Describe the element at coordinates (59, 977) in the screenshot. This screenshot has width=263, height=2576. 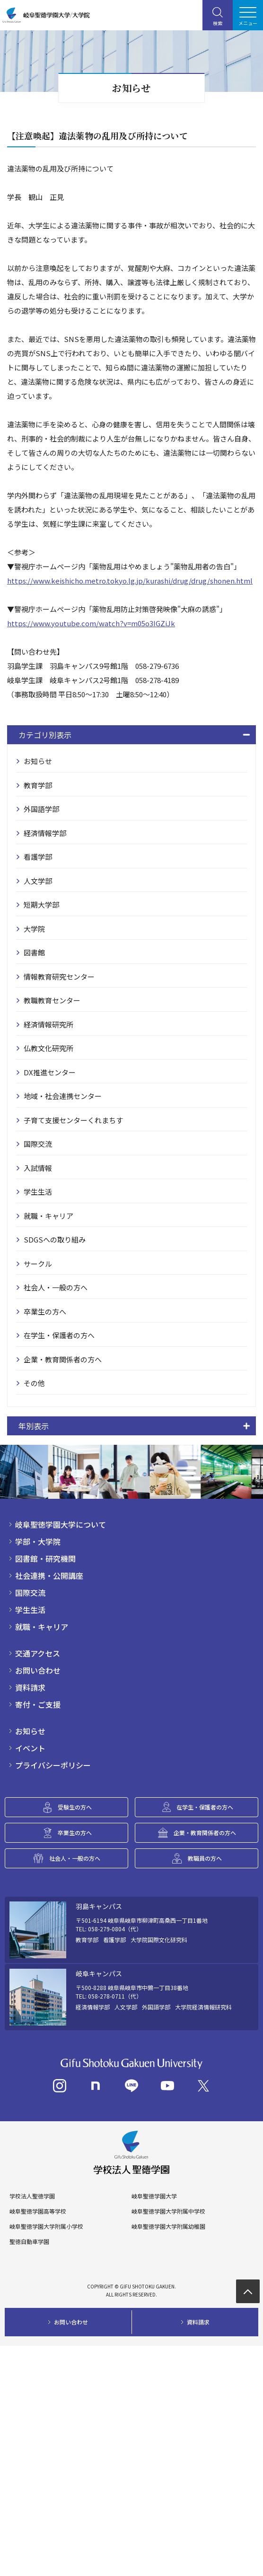
I see `情報教育研究センター` at that location.